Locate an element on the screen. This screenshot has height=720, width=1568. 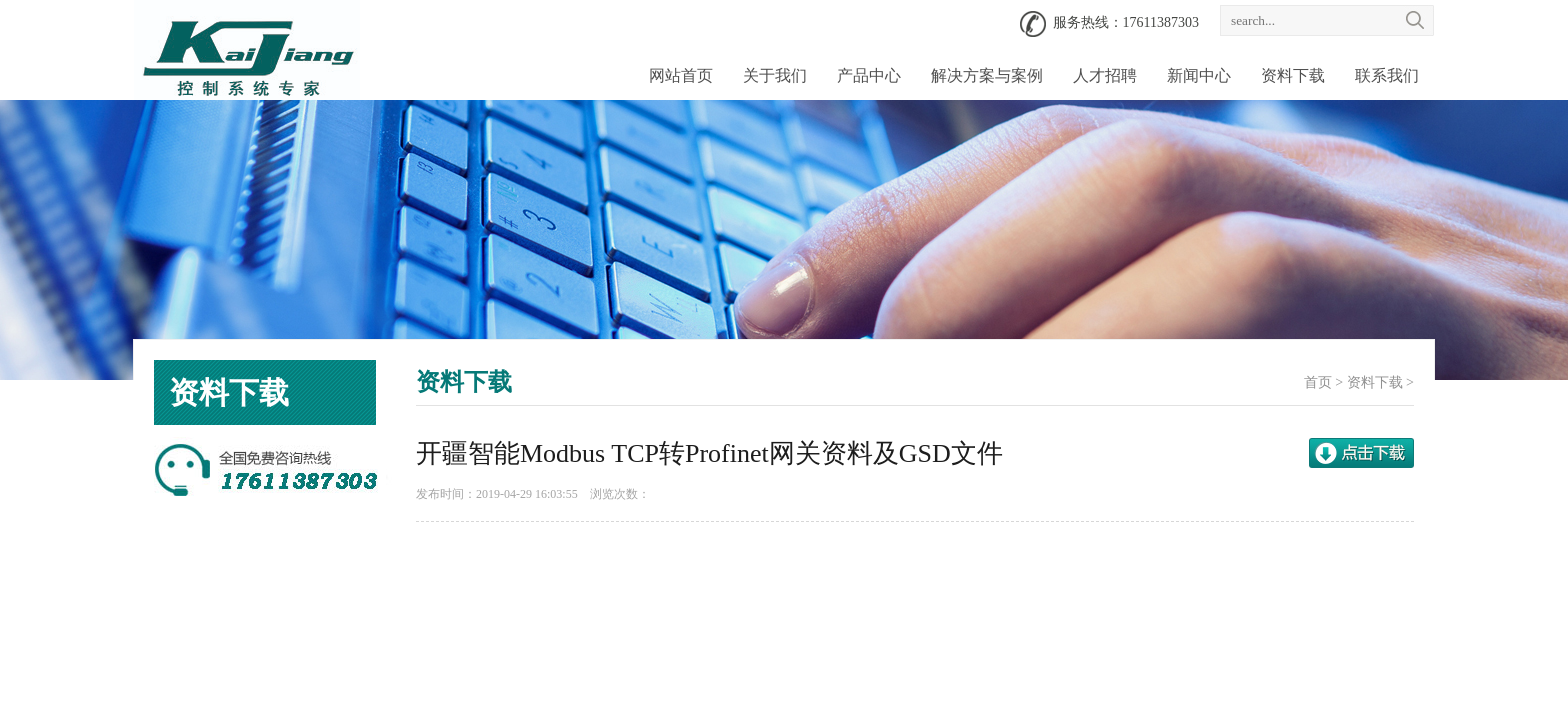
产品中心 is located at coordinates (869, 75).